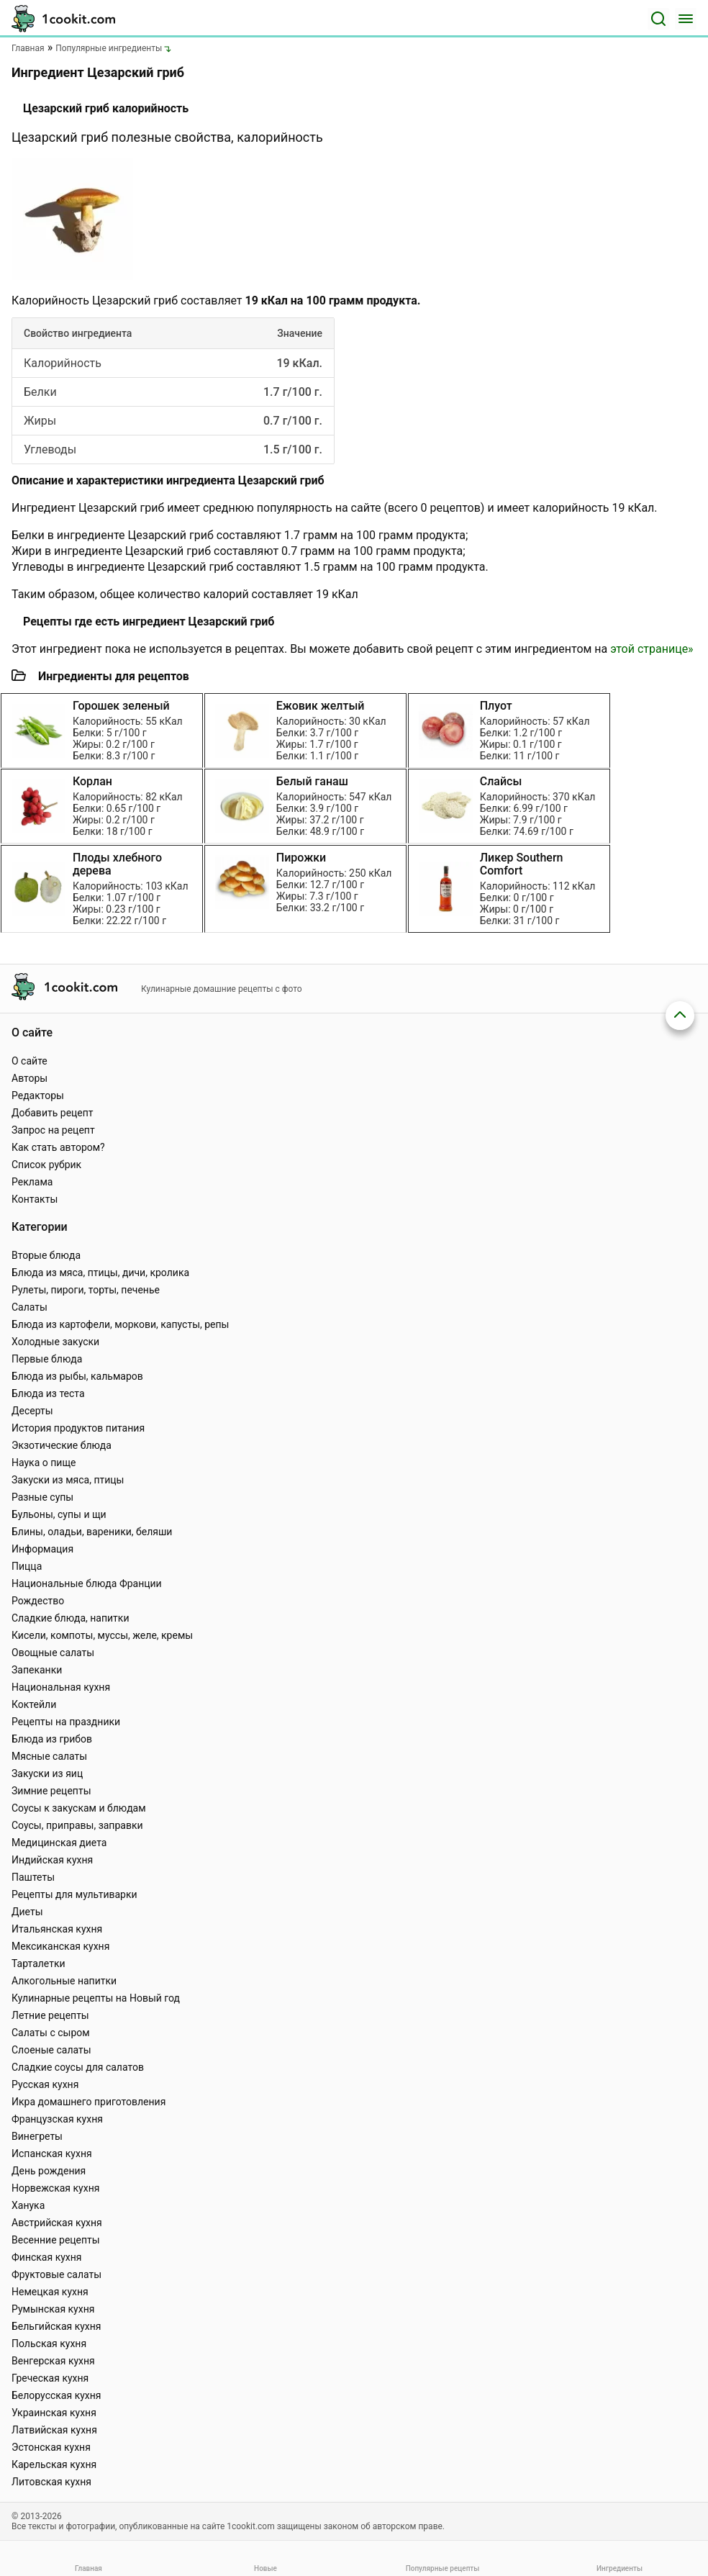 This screenshot has width=708, height=2576. What do you see at coordinates (53, 1130) in the screenshot?
I see `Запрос на рецепт` at bounding box center [53, 1130].